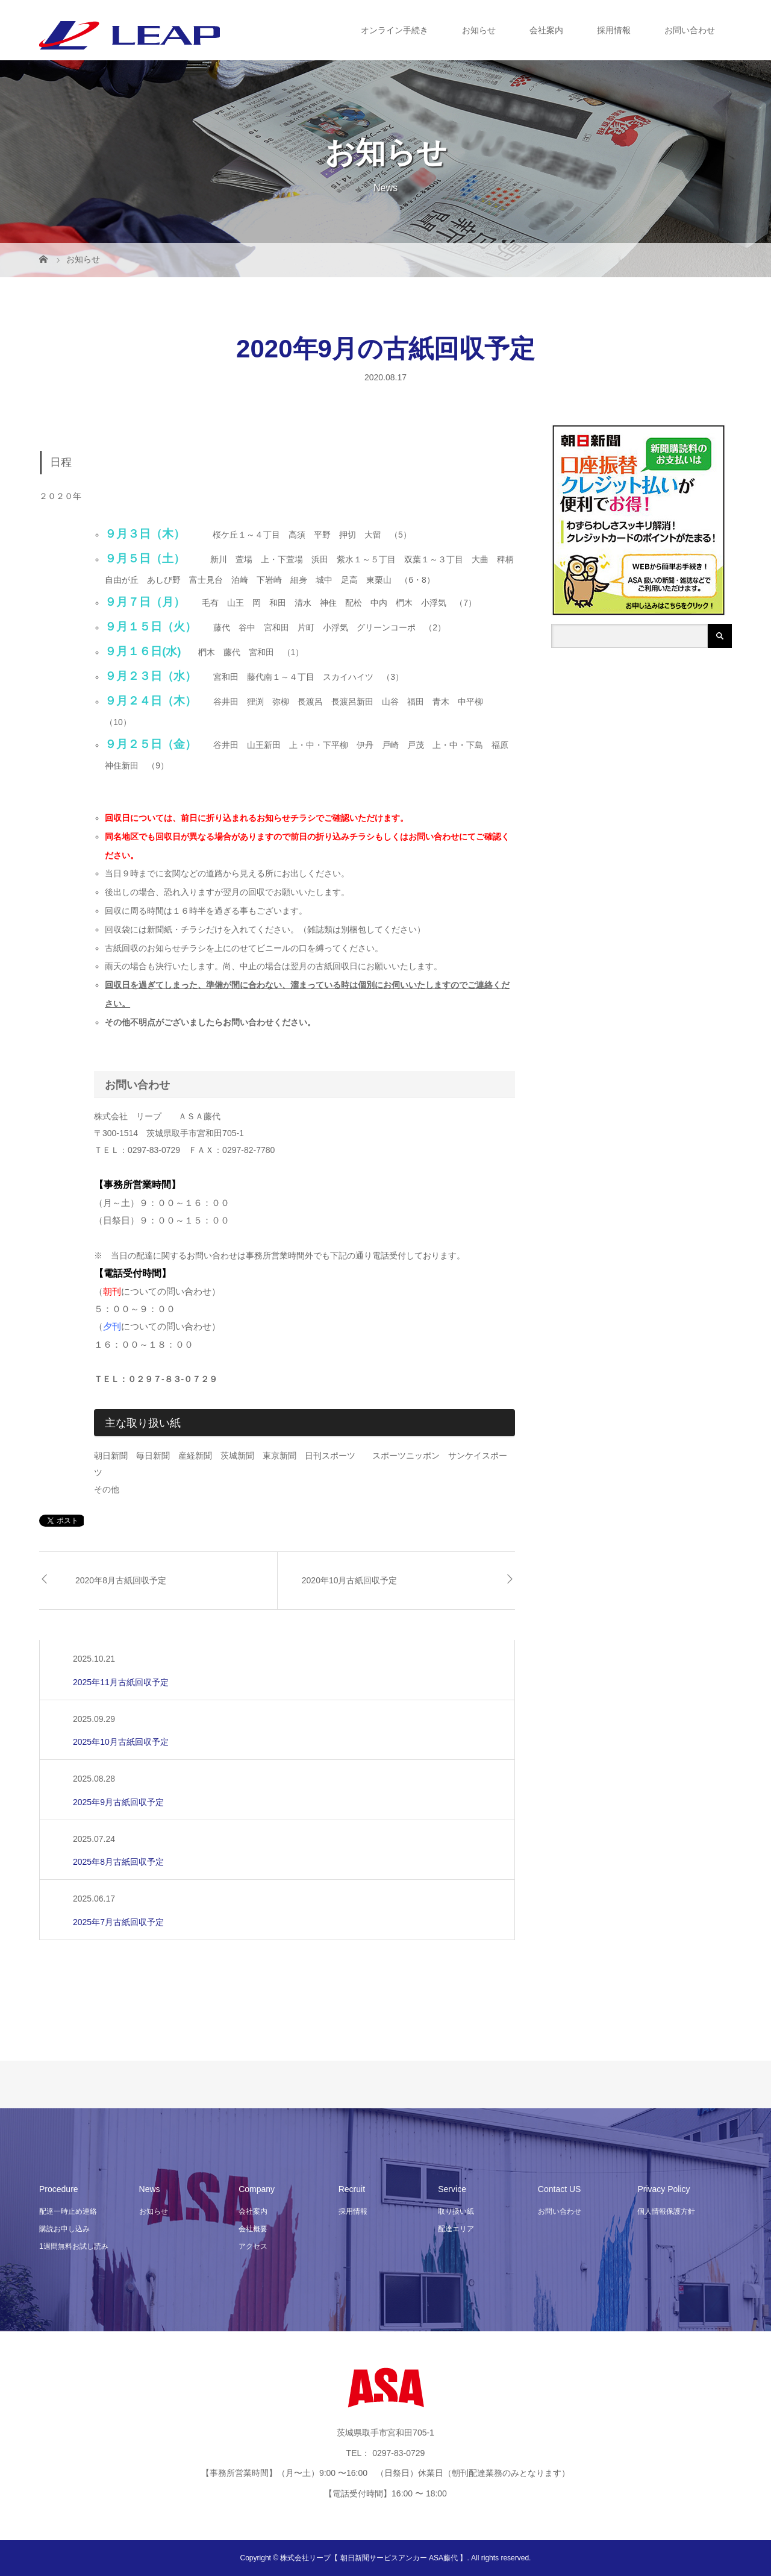 The image size is (771, 2576). I want to click on アクセス, so click(253, 2246).